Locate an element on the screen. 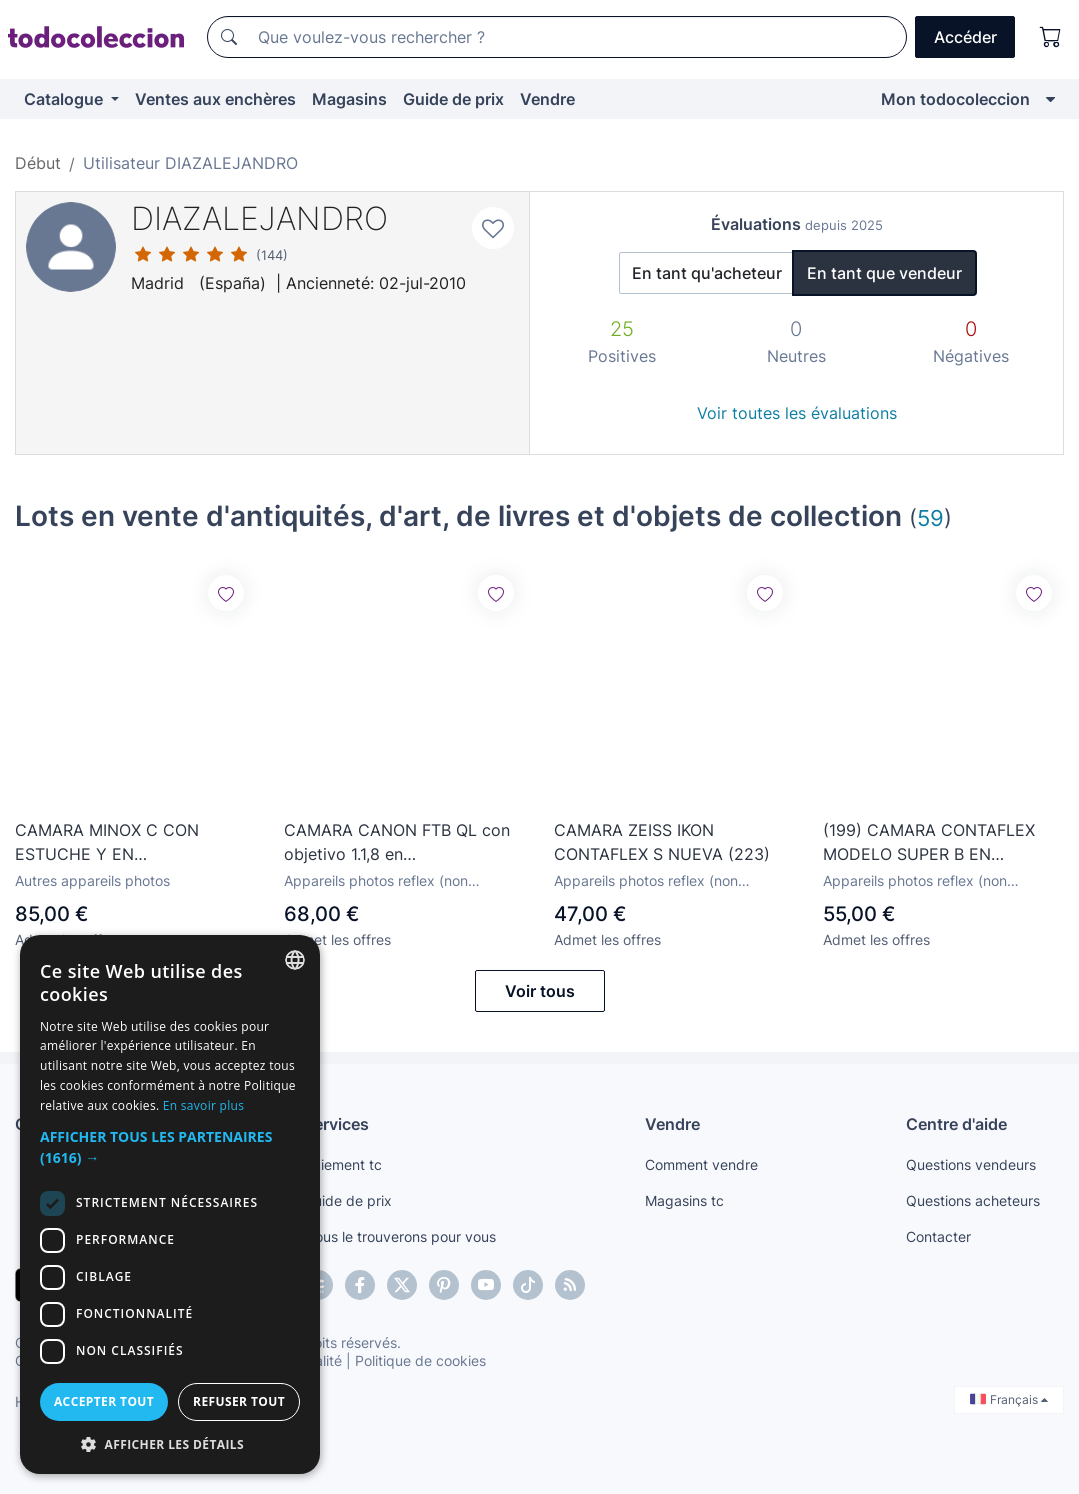  Paiement tc is located at coordinates (343, 1164).